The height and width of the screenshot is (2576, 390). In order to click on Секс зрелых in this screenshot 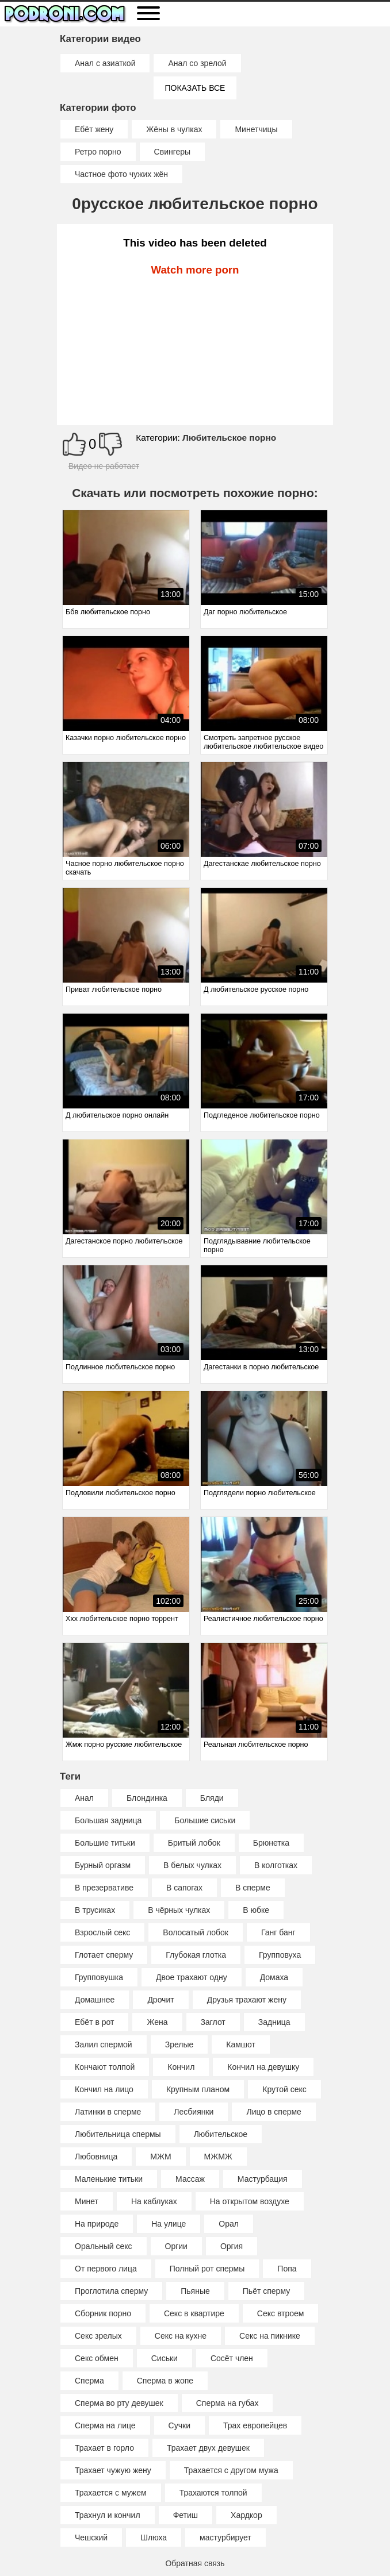, I will do `click(98, 2335)`.